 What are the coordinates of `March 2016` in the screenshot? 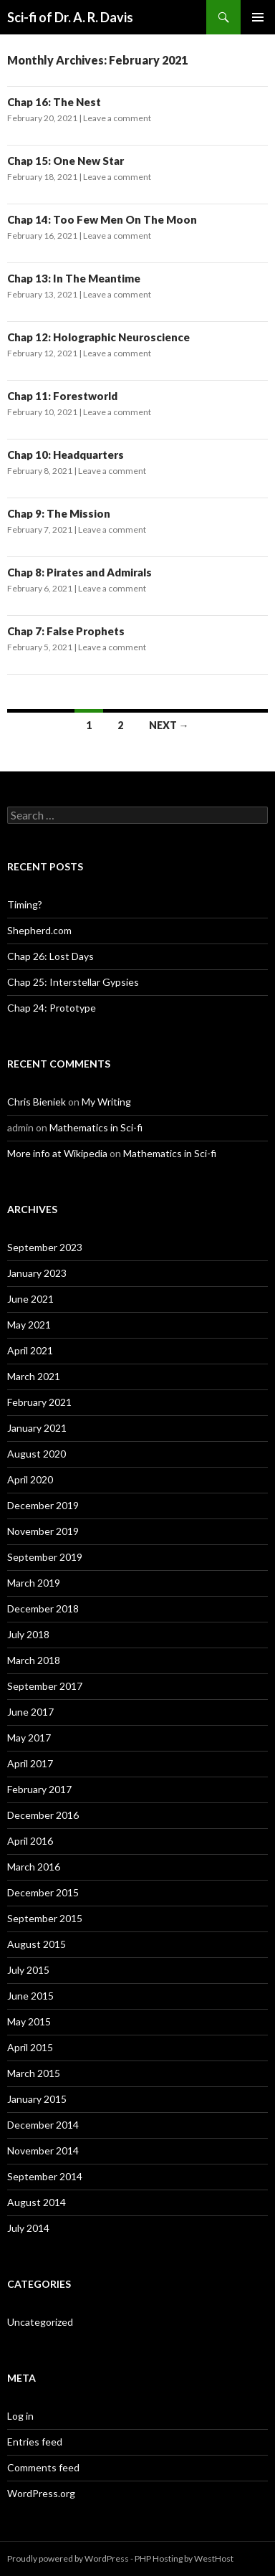 It's located at (33, 1866).